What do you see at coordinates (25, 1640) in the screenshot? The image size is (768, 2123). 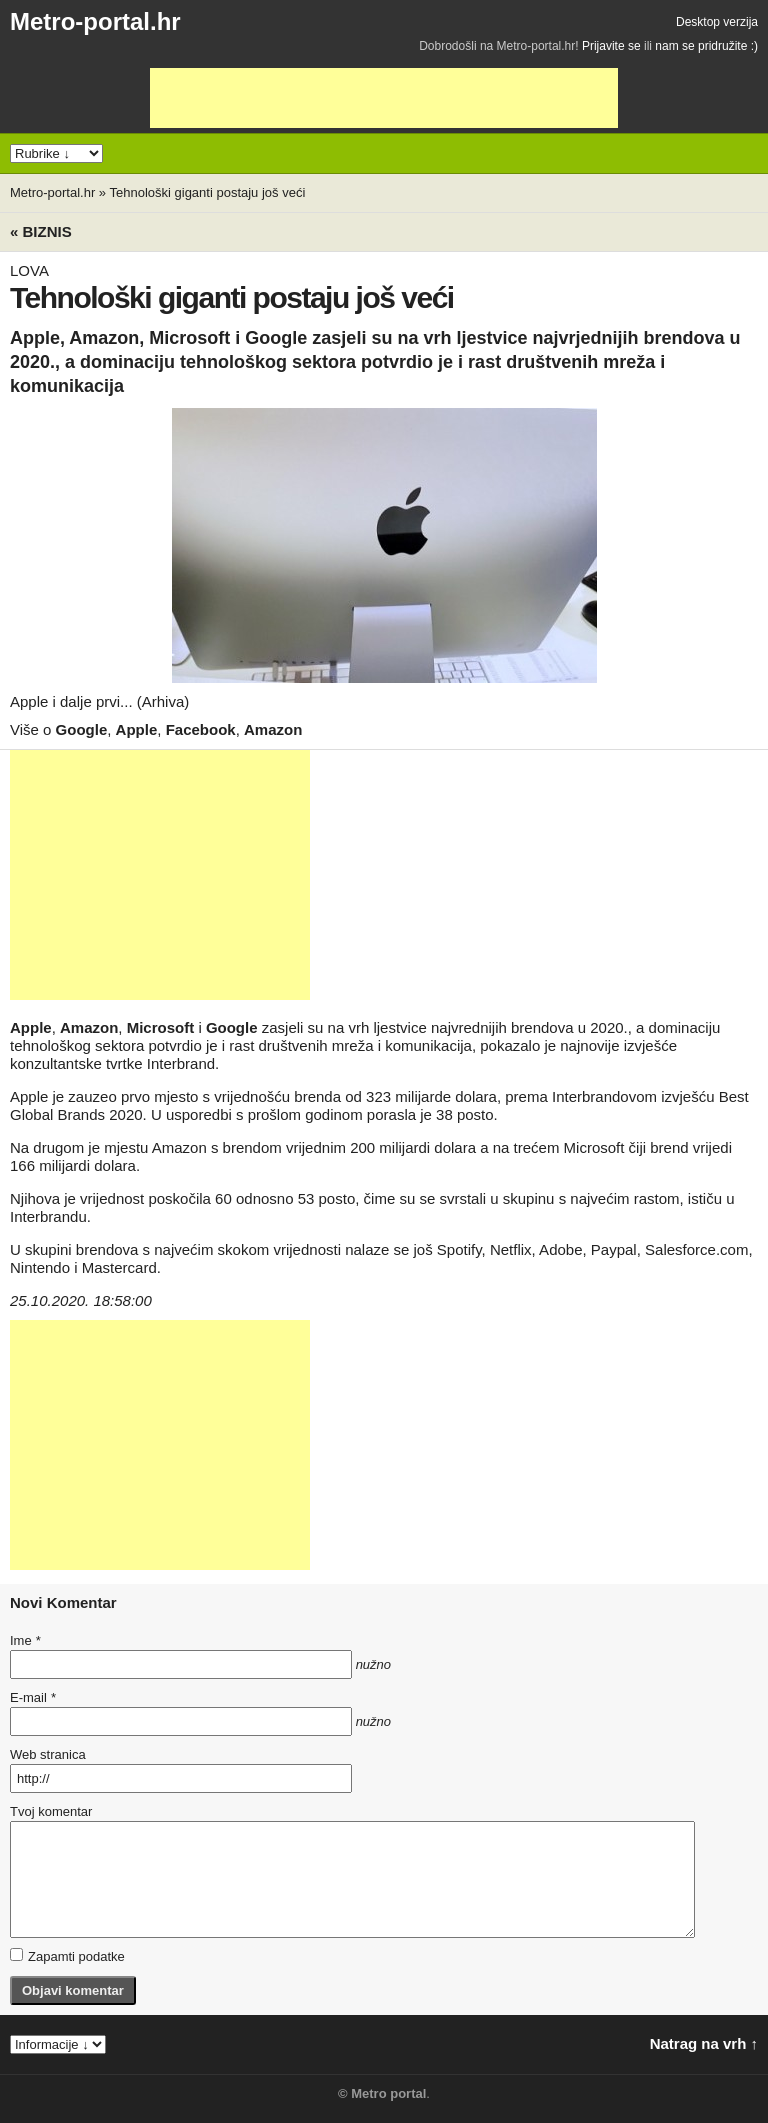 I see `Ime` at bounding box center [25, 1640].